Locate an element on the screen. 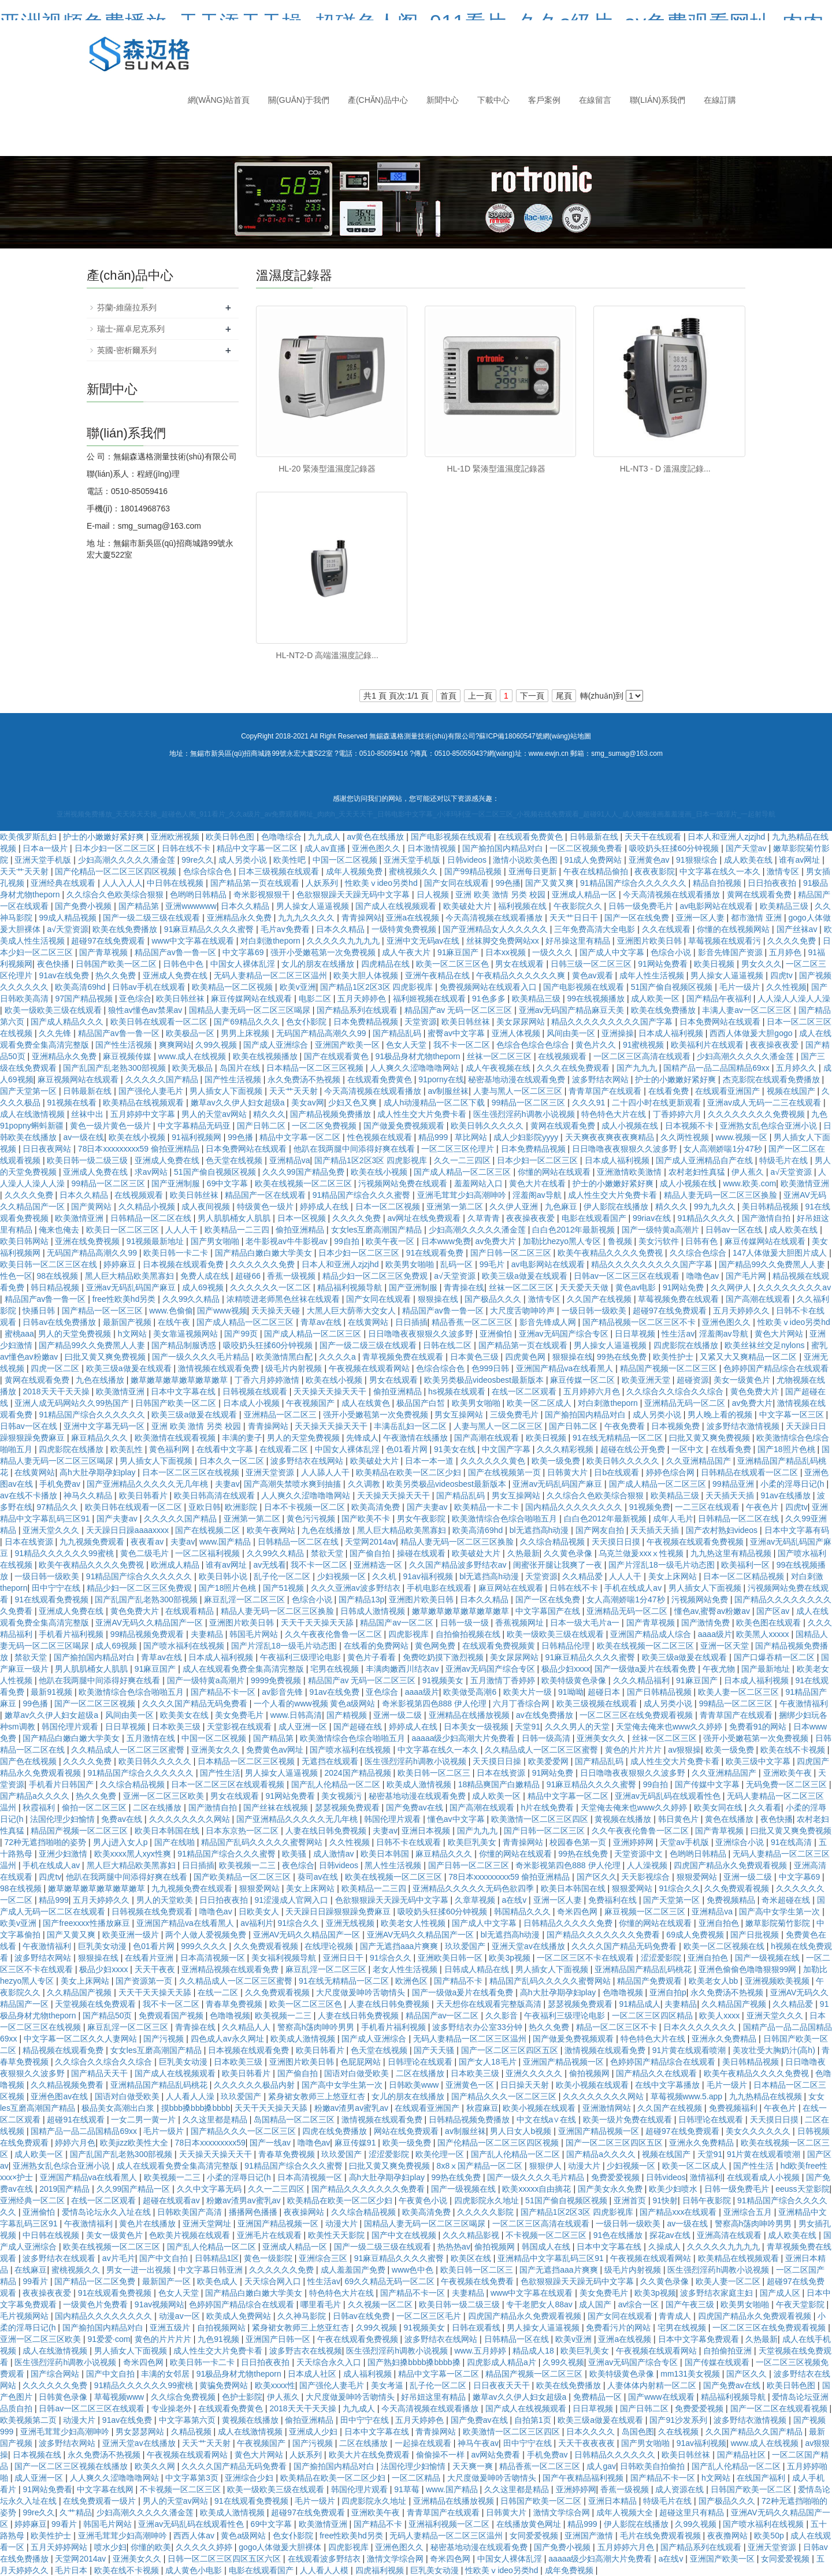  人人看人人模 is located at coordinates (325, 2570).